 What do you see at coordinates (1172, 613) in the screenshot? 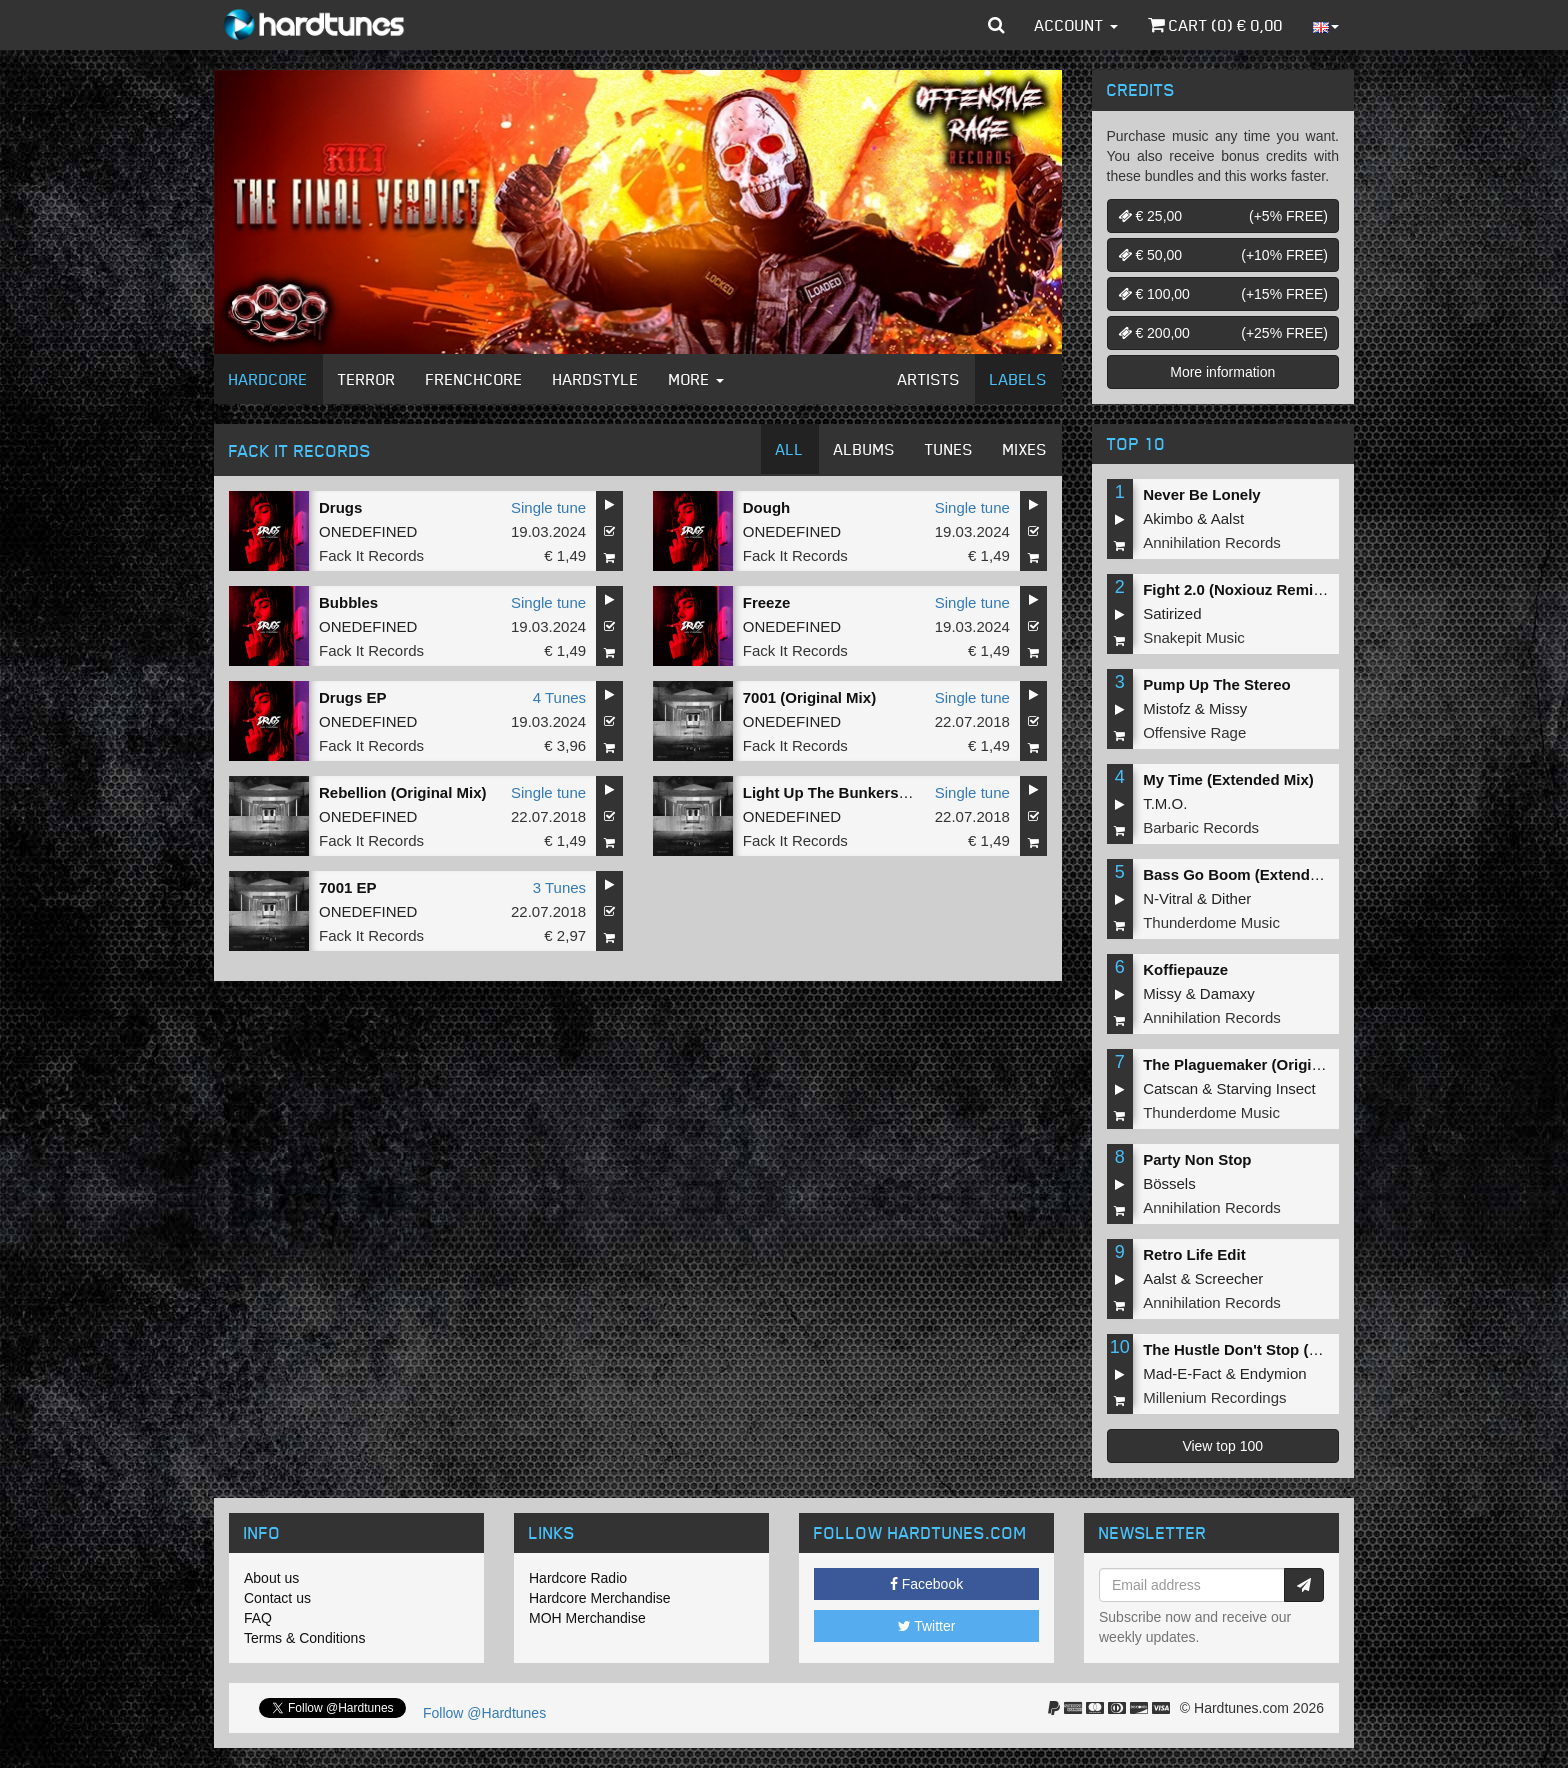
I see `Satirized` at bounding box center [1172, 613].